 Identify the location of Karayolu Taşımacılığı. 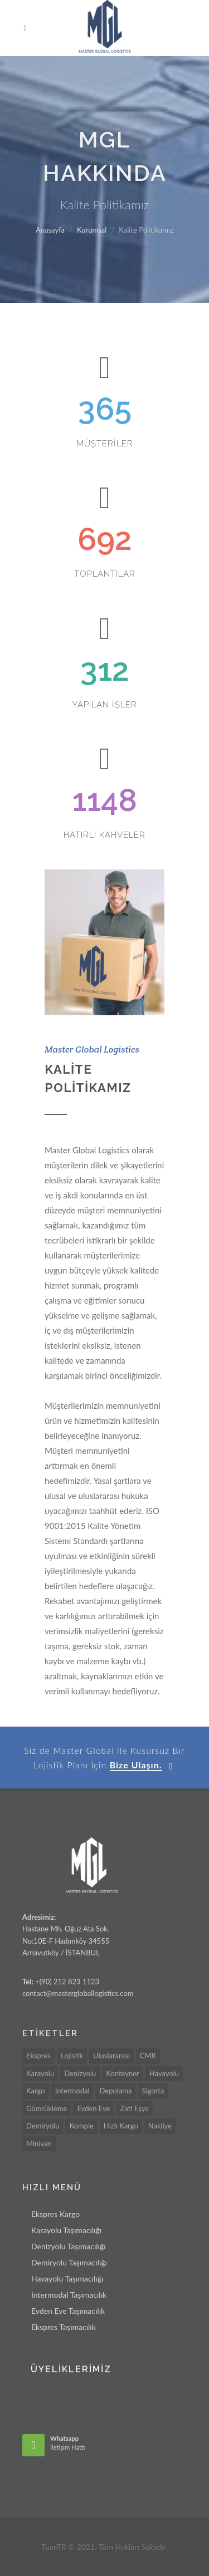
(66, 2230).